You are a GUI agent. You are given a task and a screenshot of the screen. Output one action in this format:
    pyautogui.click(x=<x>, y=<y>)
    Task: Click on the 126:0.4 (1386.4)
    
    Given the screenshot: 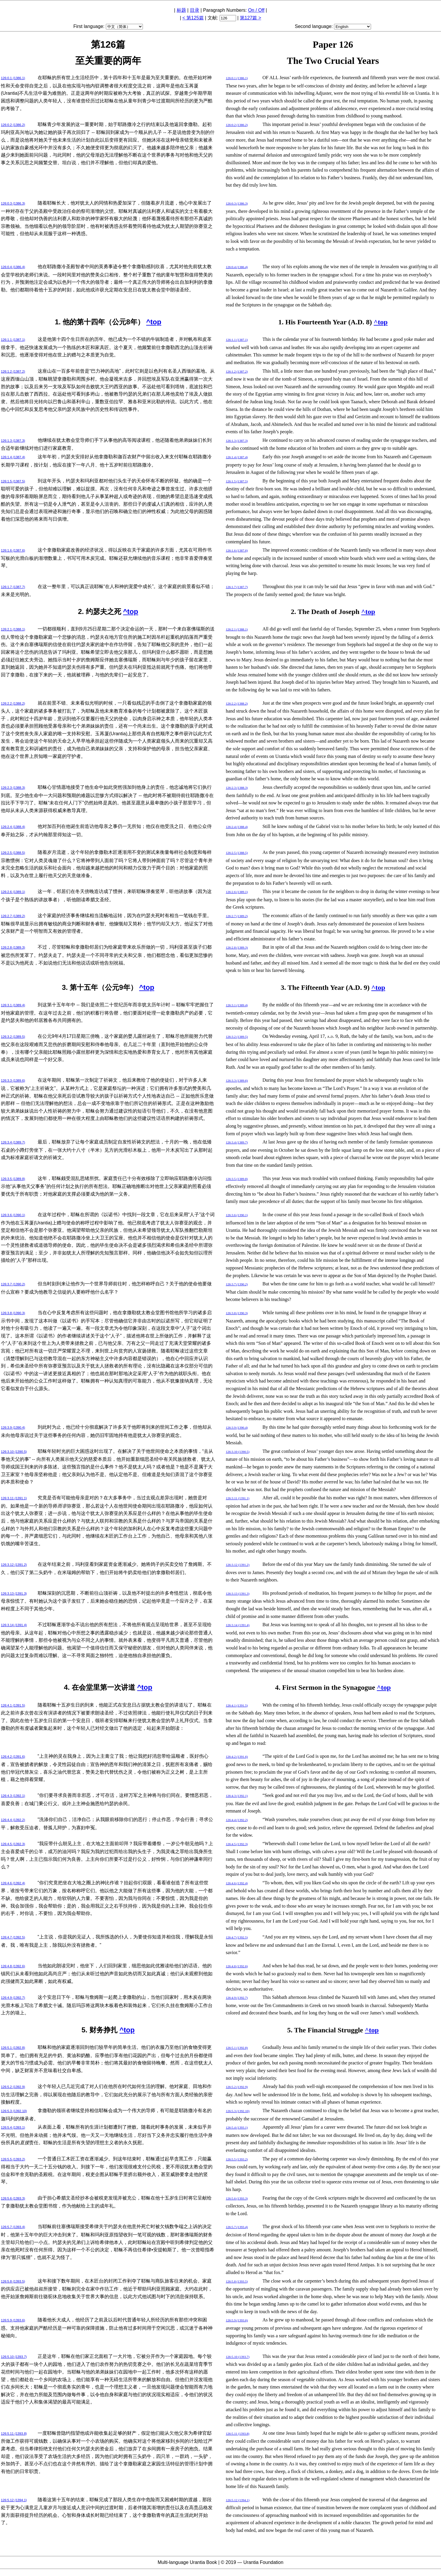 What is the action you would take?
    pyautogui.click(x=13, y=267)
    